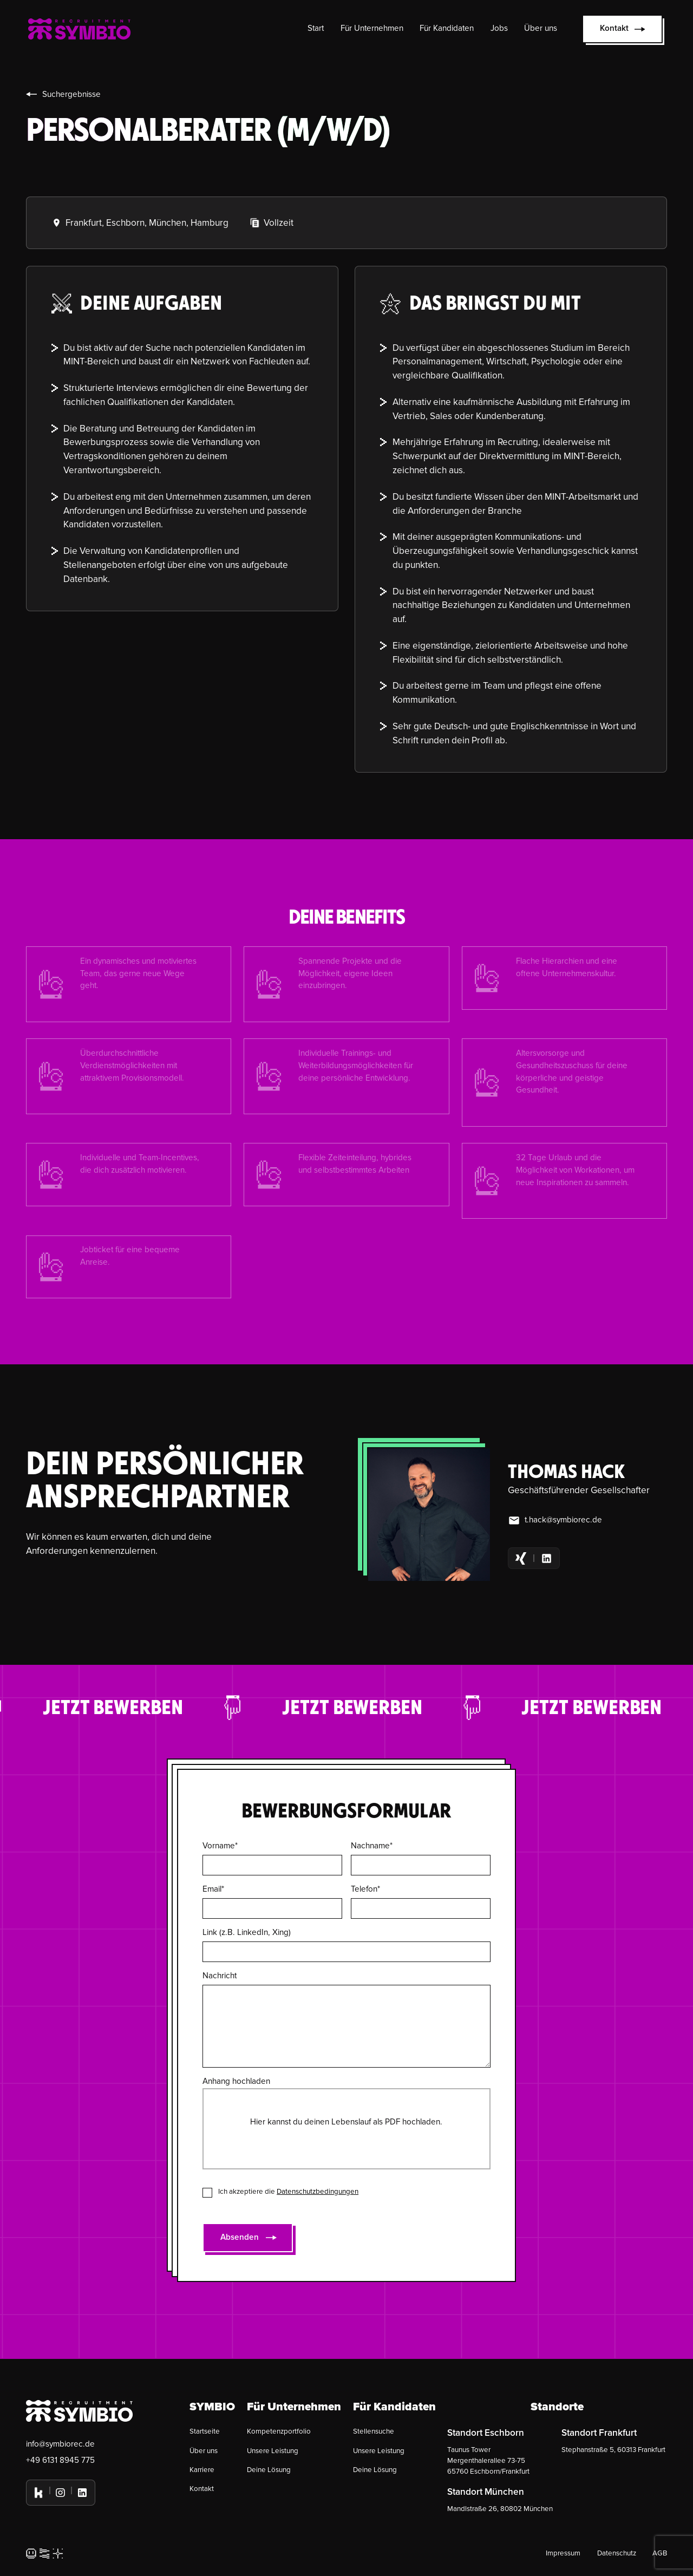 The width and height of the screenshot is (693, 2576). I want to click on [home], so click(79, 28).